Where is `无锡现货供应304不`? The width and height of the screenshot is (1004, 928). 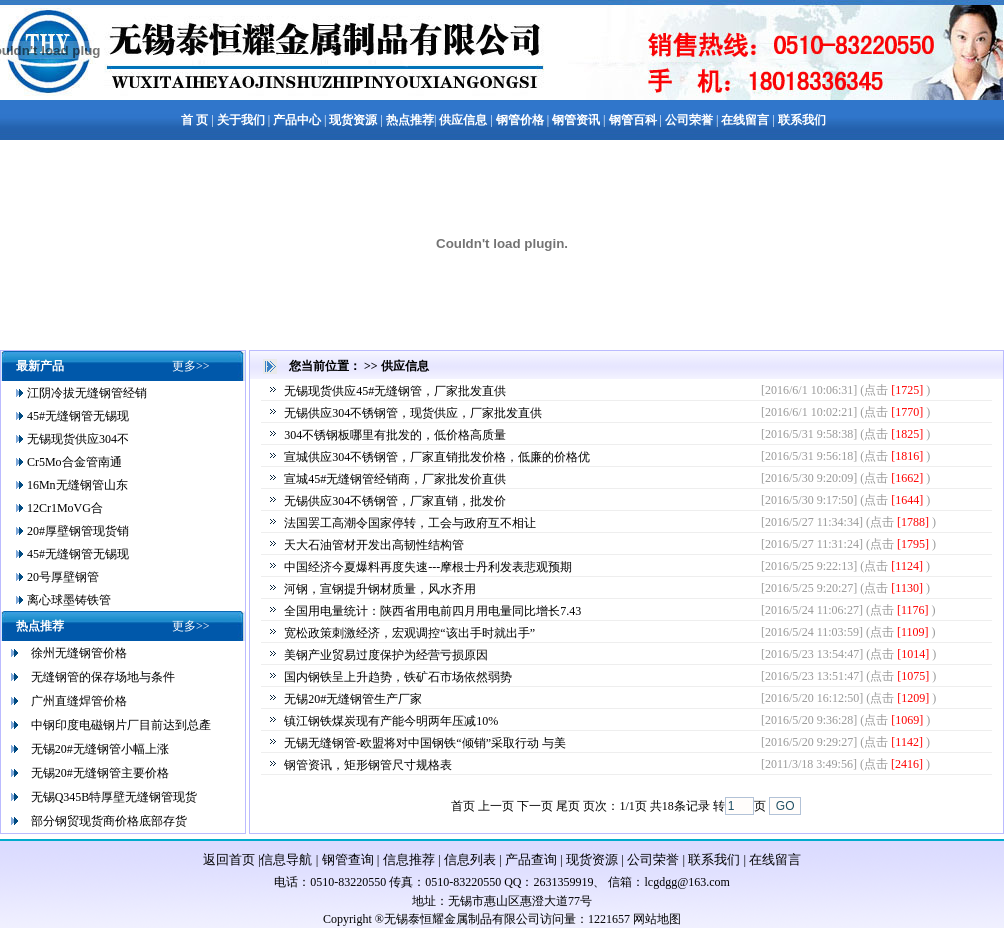 无锡现货供应304不 is located at coordinates (76, 439).